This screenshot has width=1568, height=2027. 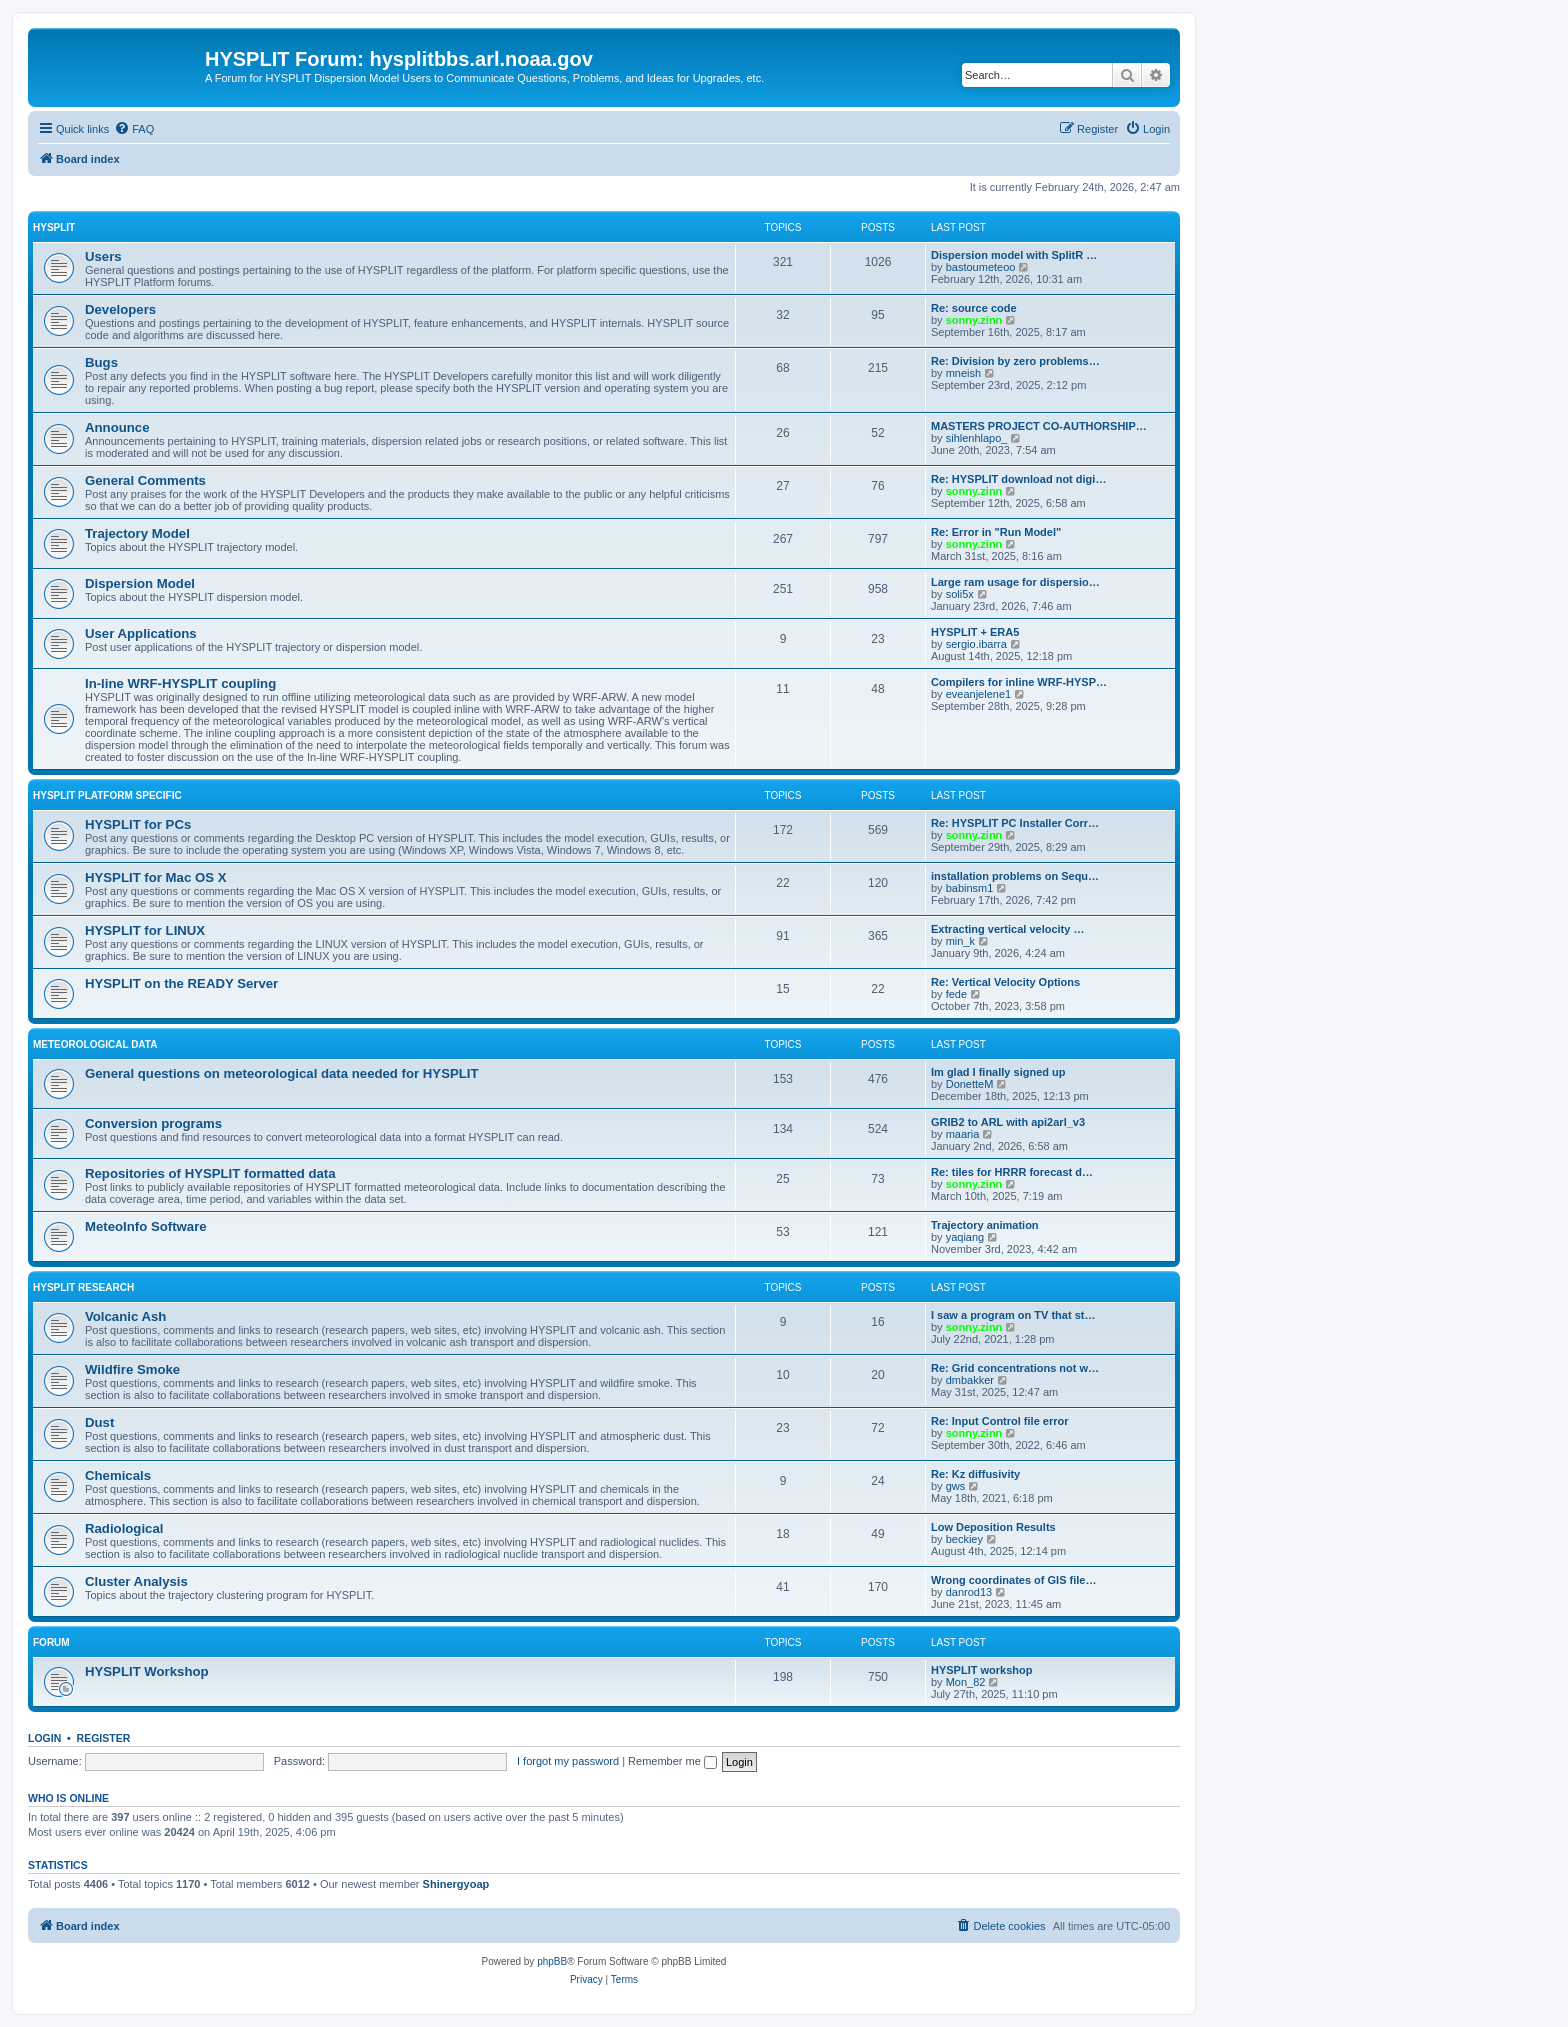 What do you see at coordinates (1015, 876) in the screenshot?
I see `installation problems on Sequ…` at bounding box center [1015, 876].